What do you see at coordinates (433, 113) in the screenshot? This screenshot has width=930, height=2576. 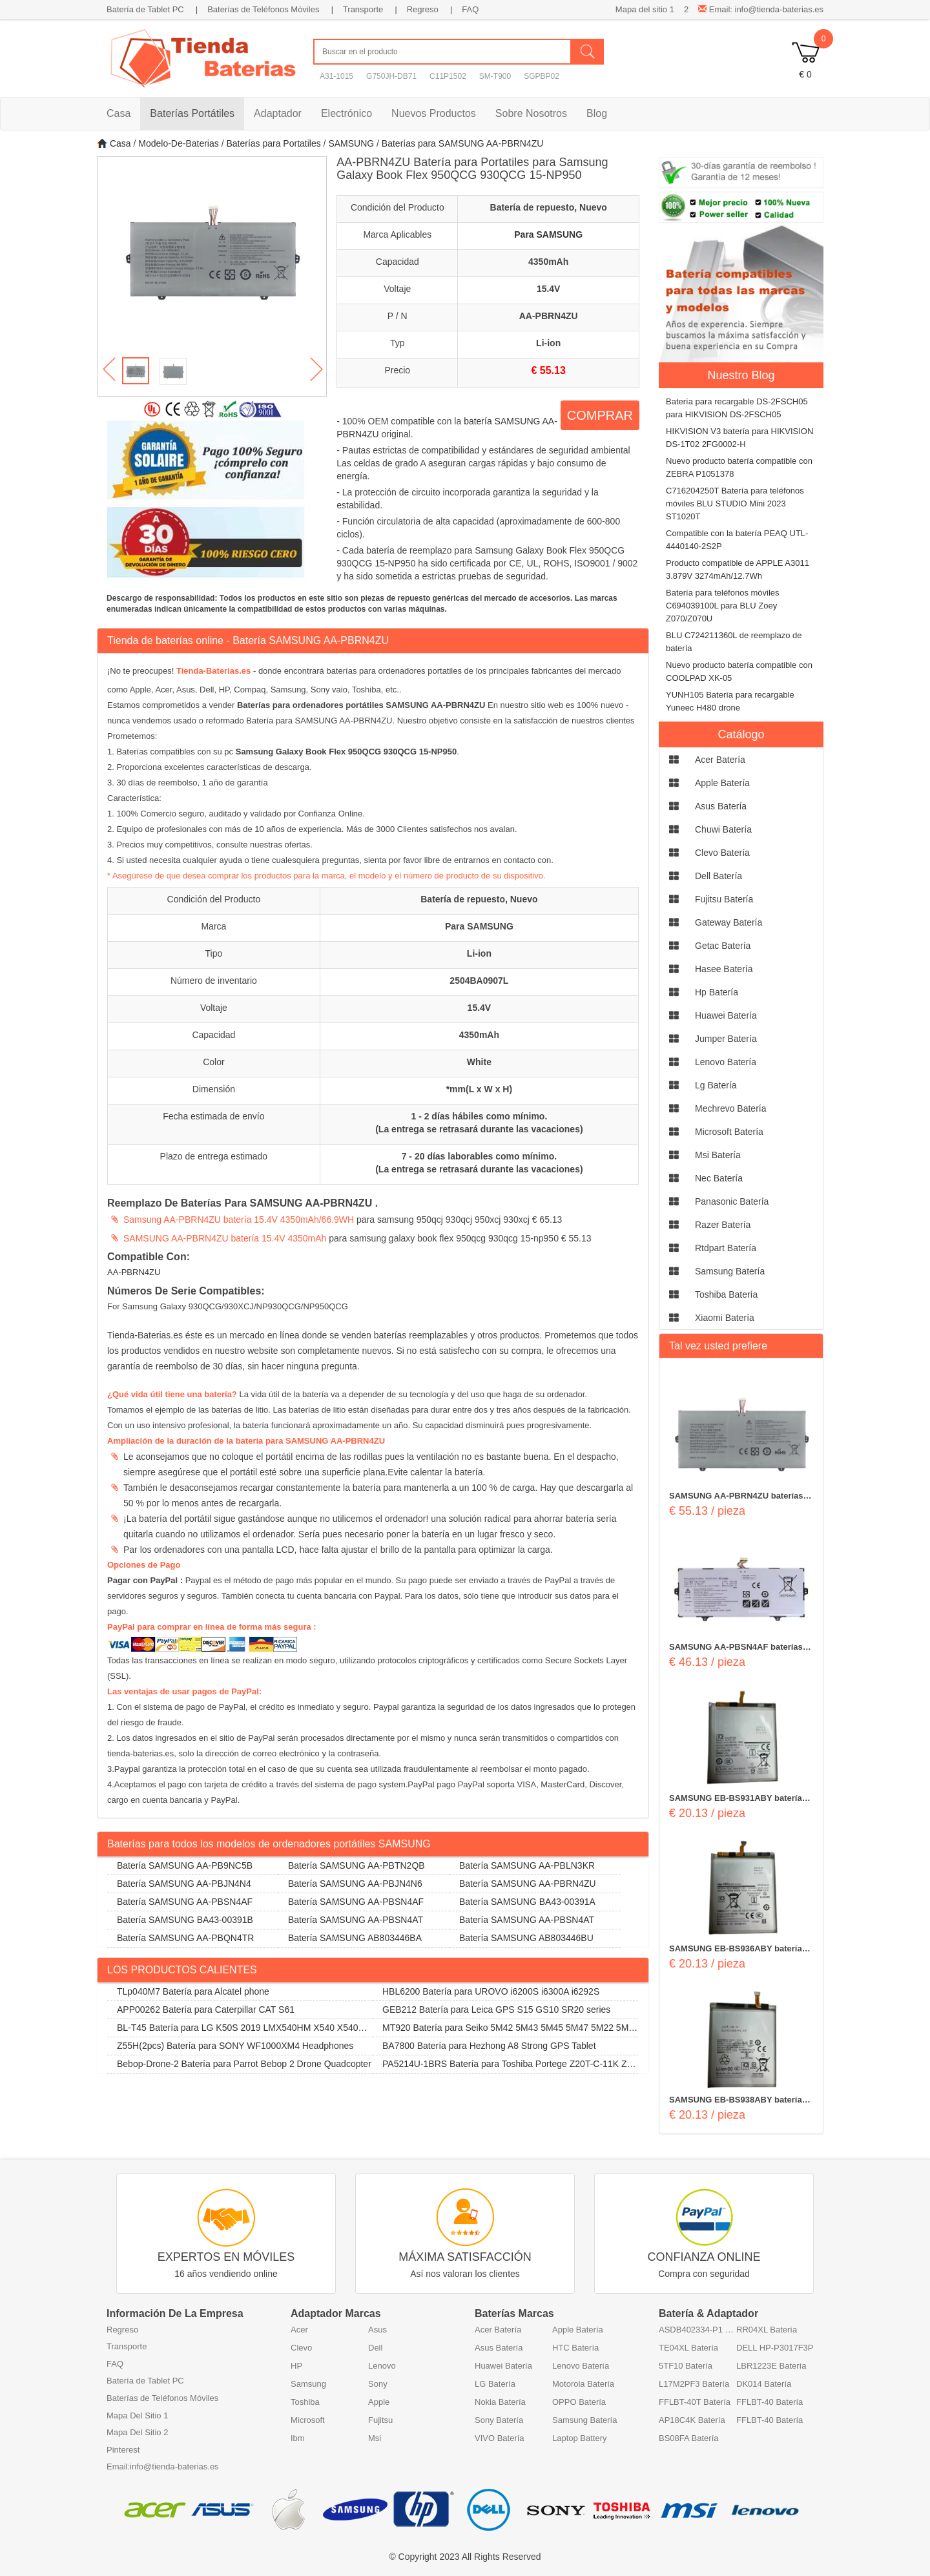 I see `Nuevos Productos` at bounding box center [433, 113].